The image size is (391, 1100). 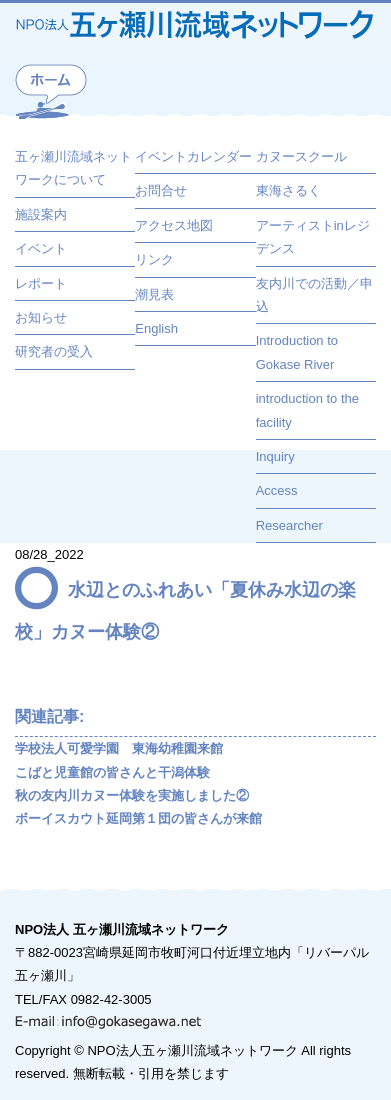 I want to click on イベント, so click(x=41, y=248).